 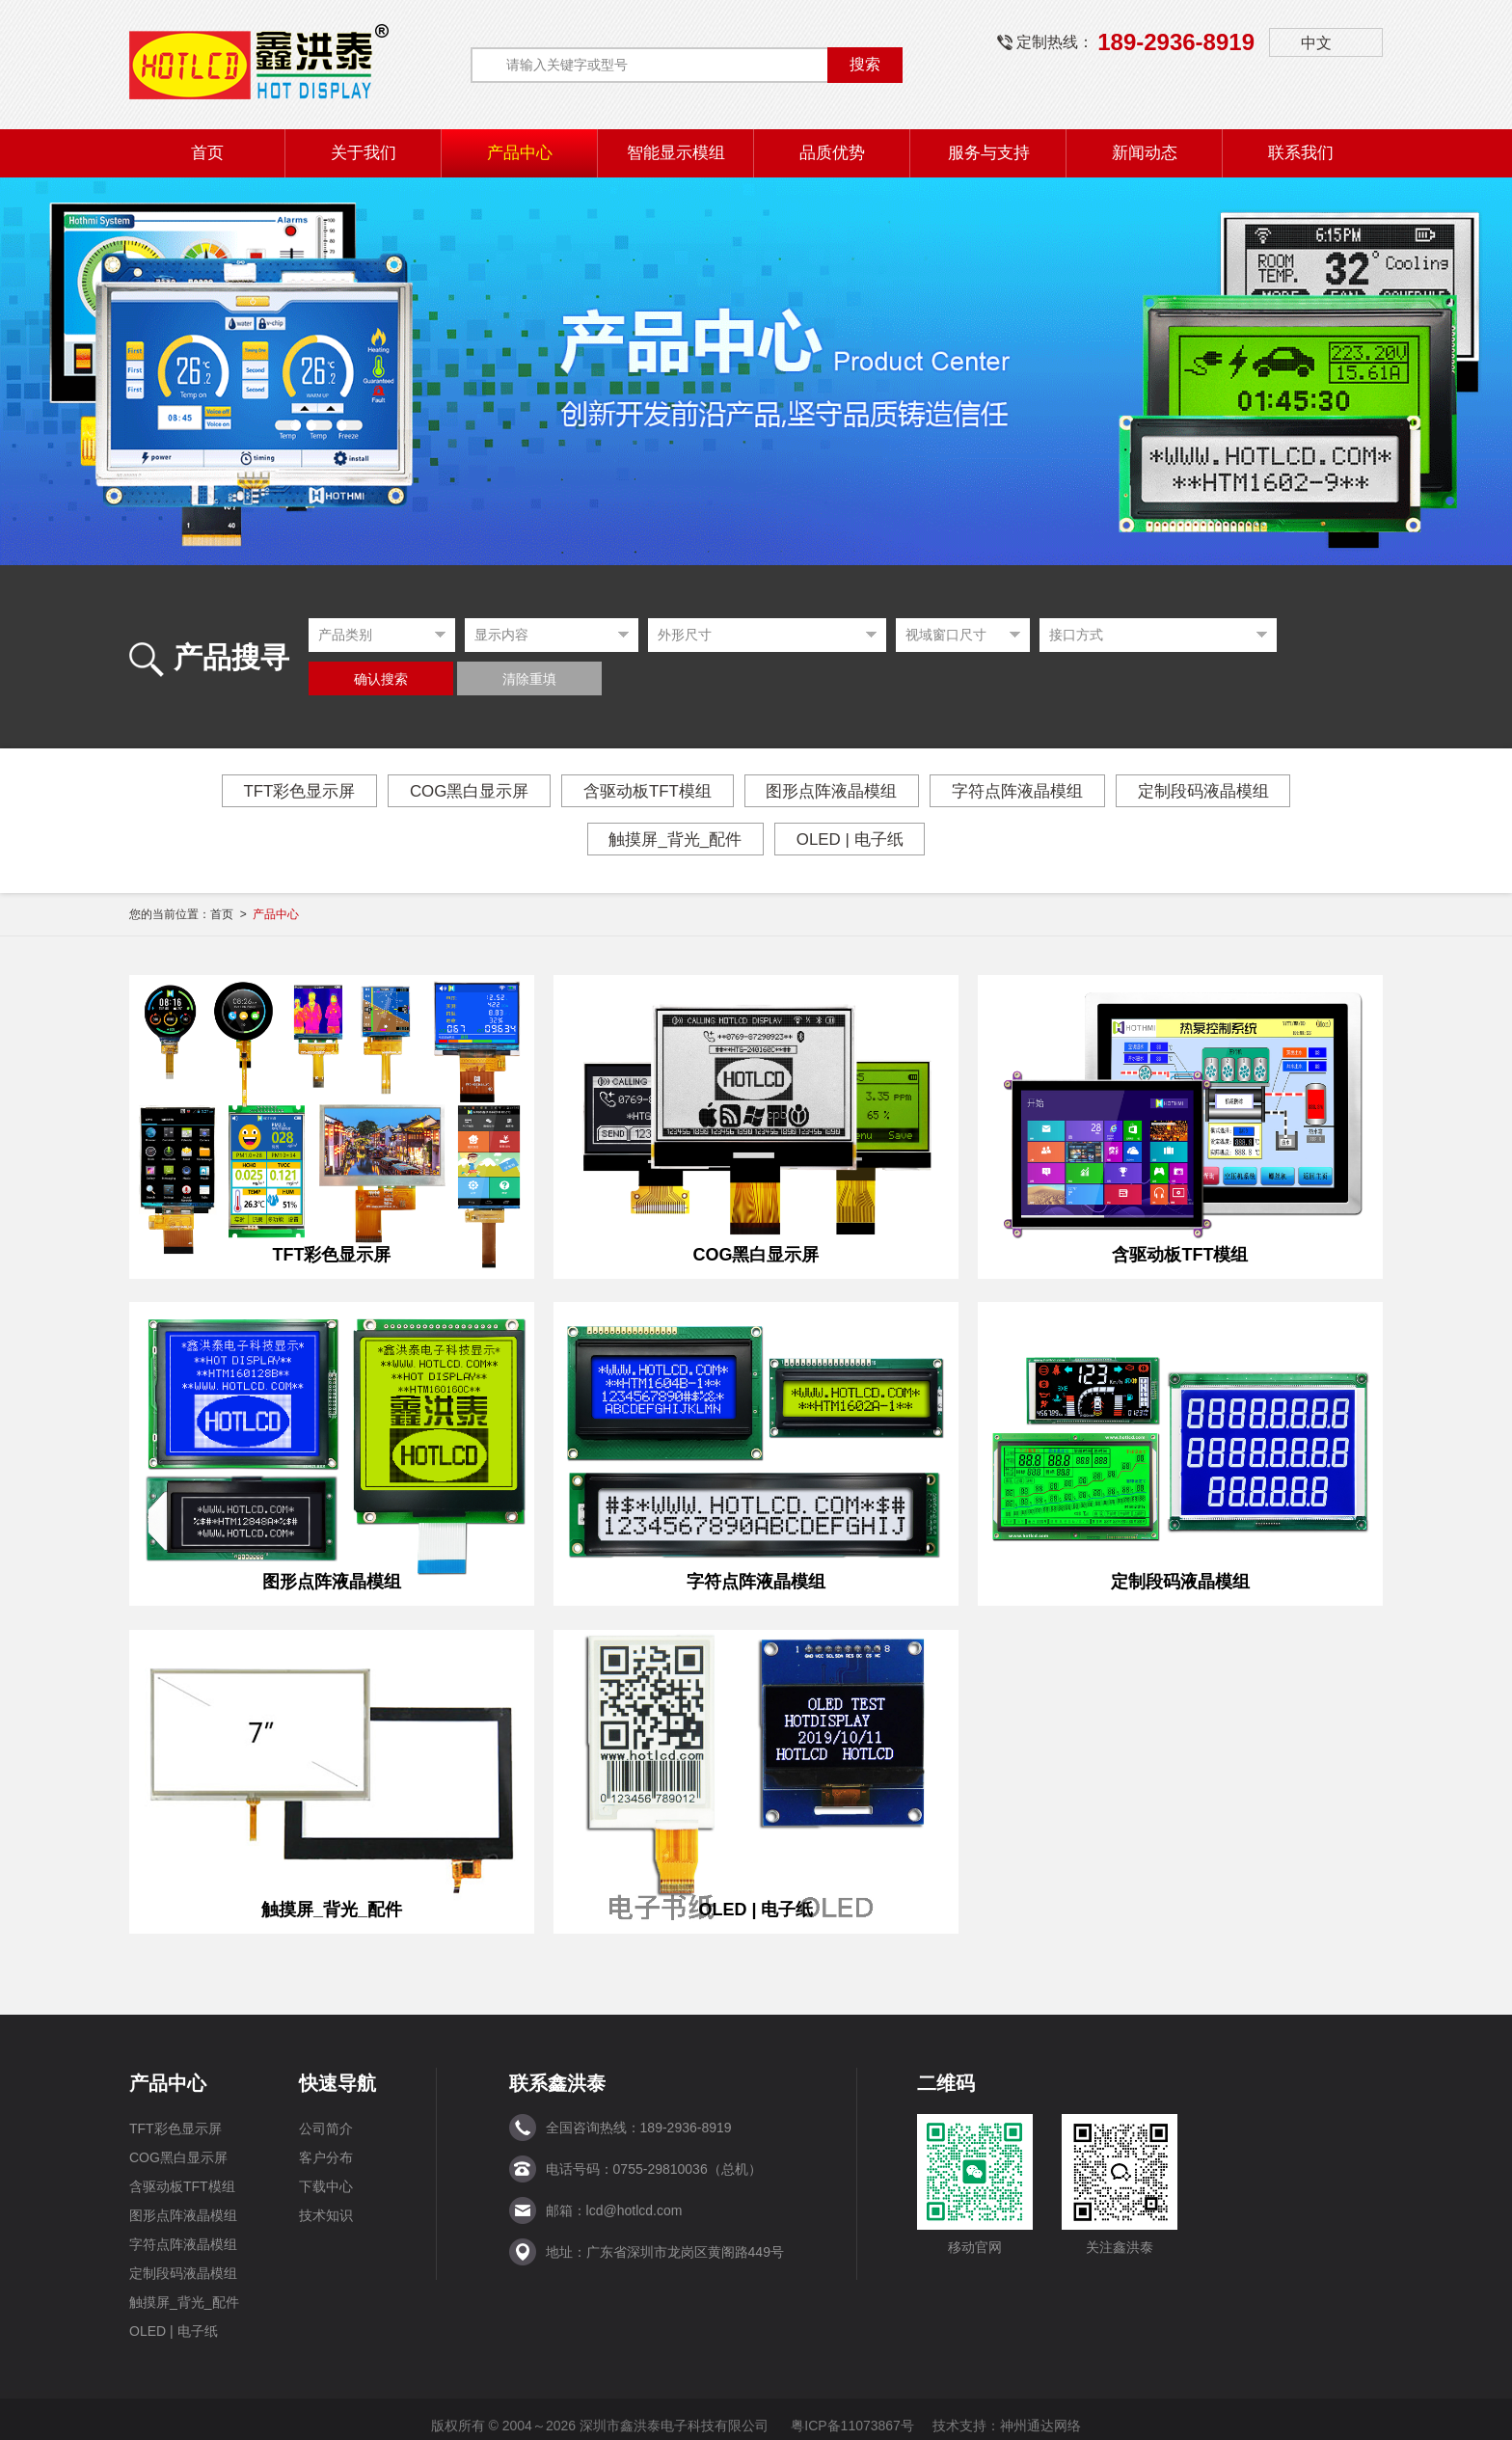 What do you see at coordinates (381, 679) in the screenshot?
I see `确认搜索` at bounding box center [381, 679].